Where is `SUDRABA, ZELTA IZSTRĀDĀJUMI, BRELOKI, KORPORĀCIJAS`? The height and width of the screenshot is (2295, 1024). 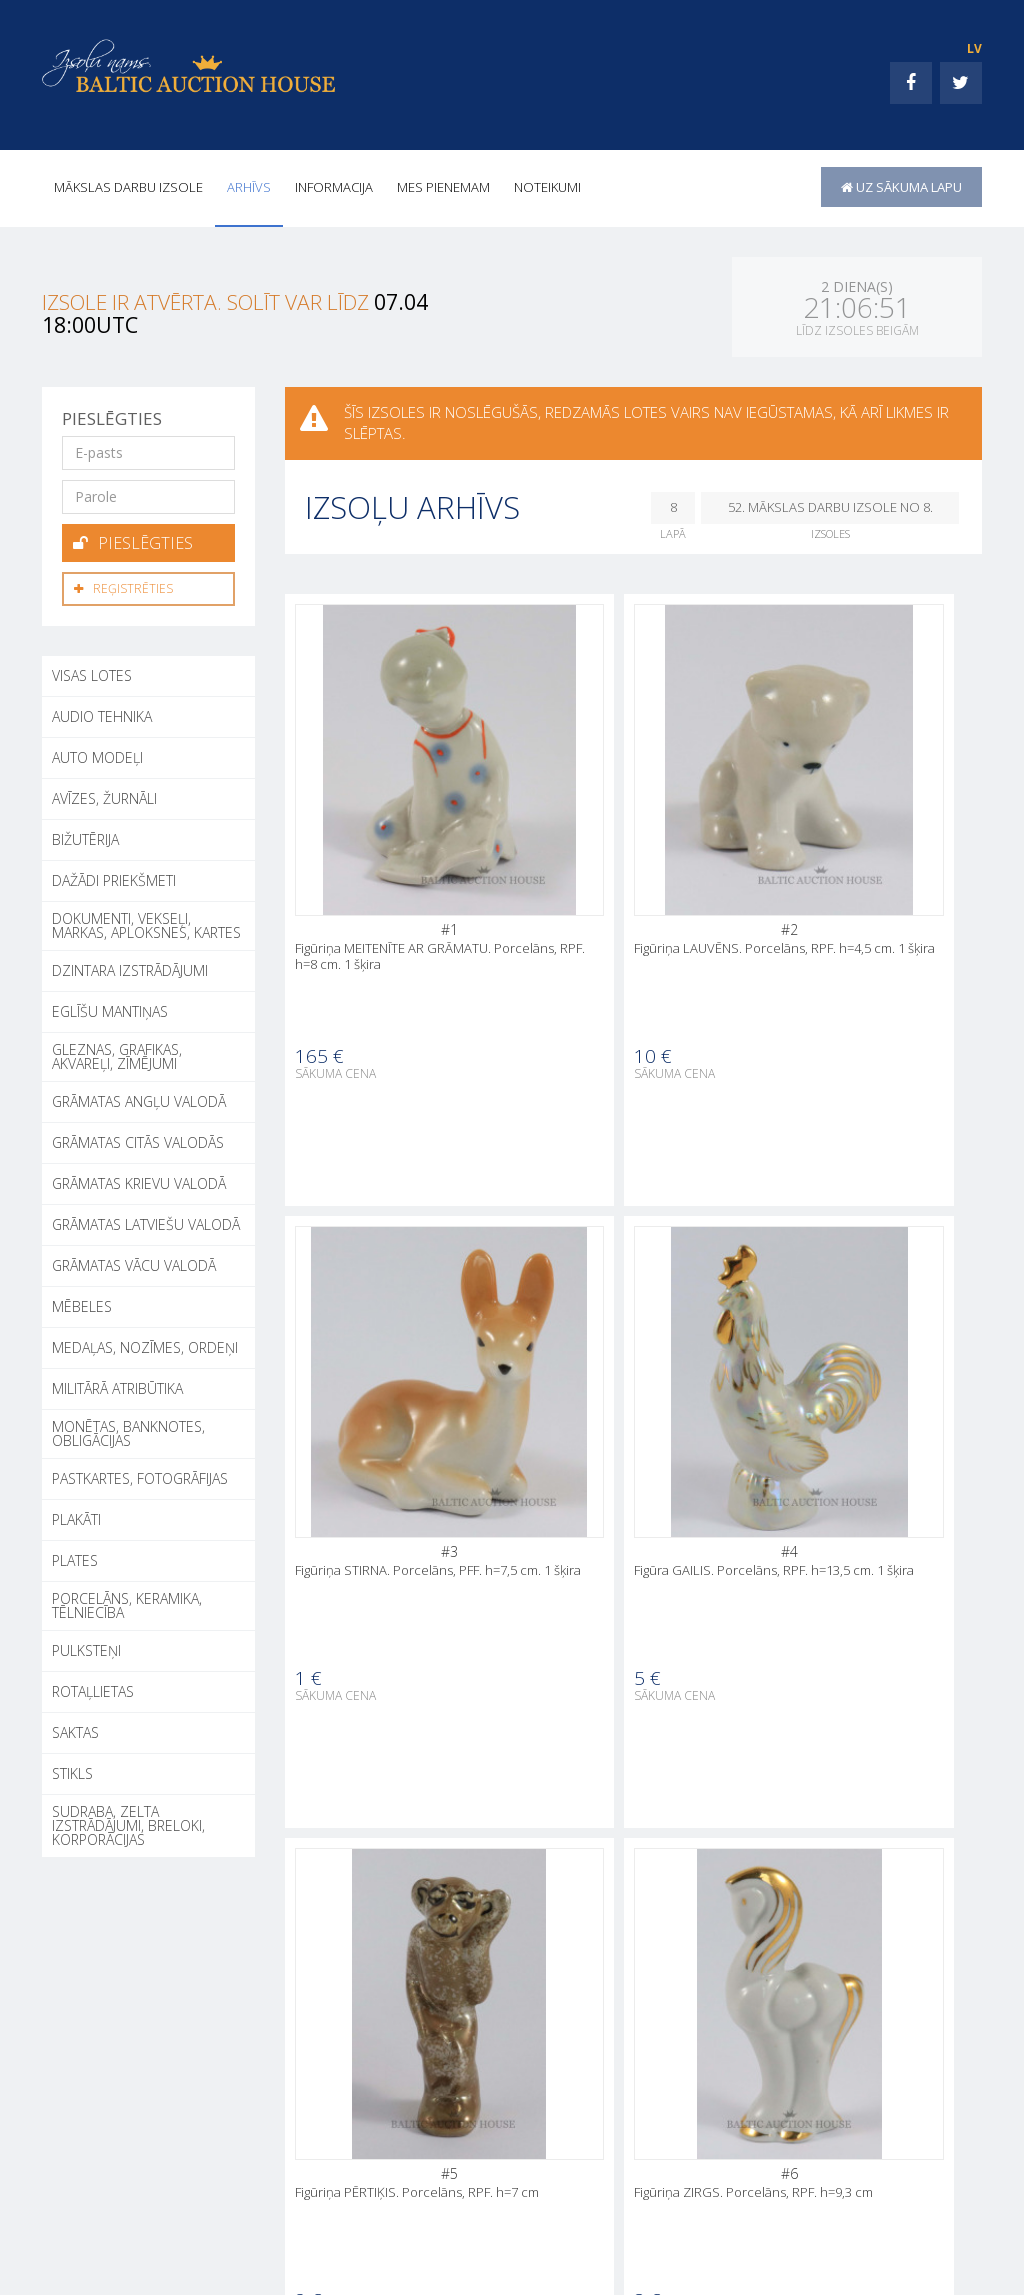
SUDRABA, ZELTA IZSTRĀDĀJUMI, BRELOKI, KORPORĀCIJAS is located at coordinates (128, 1822).